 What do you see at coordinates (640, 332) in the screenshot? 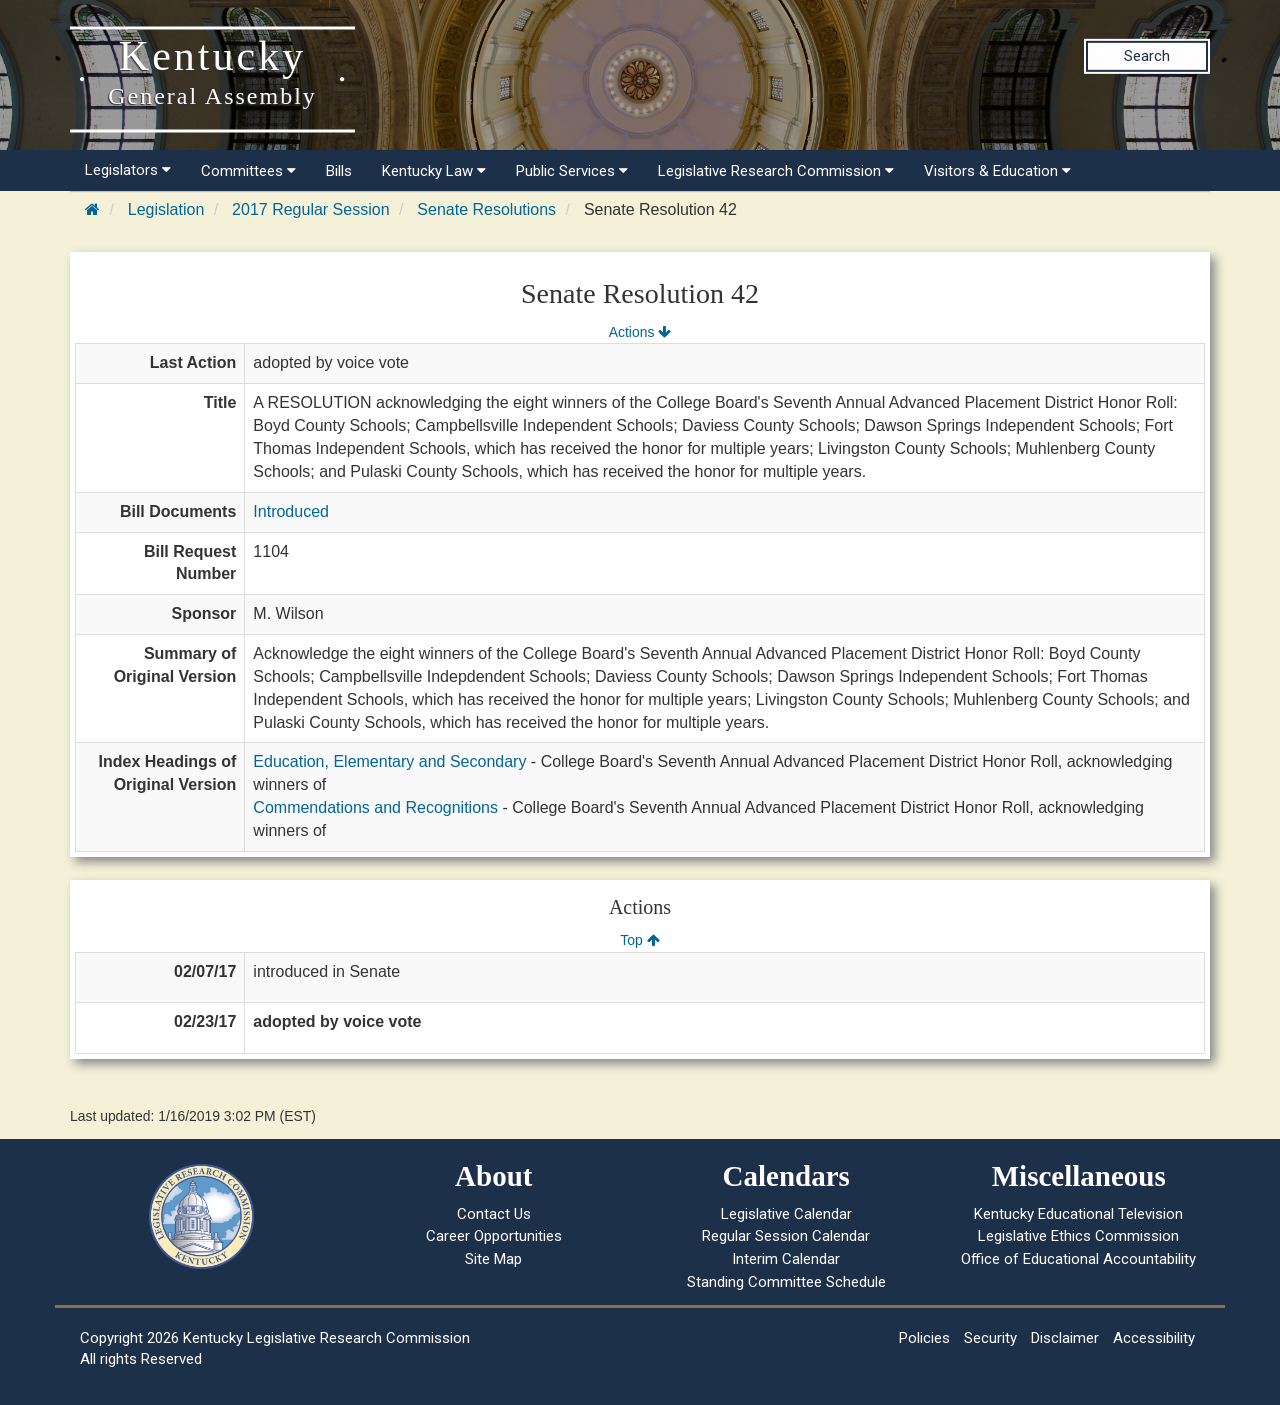
I see `Actions` at bounding box center [640, 332].